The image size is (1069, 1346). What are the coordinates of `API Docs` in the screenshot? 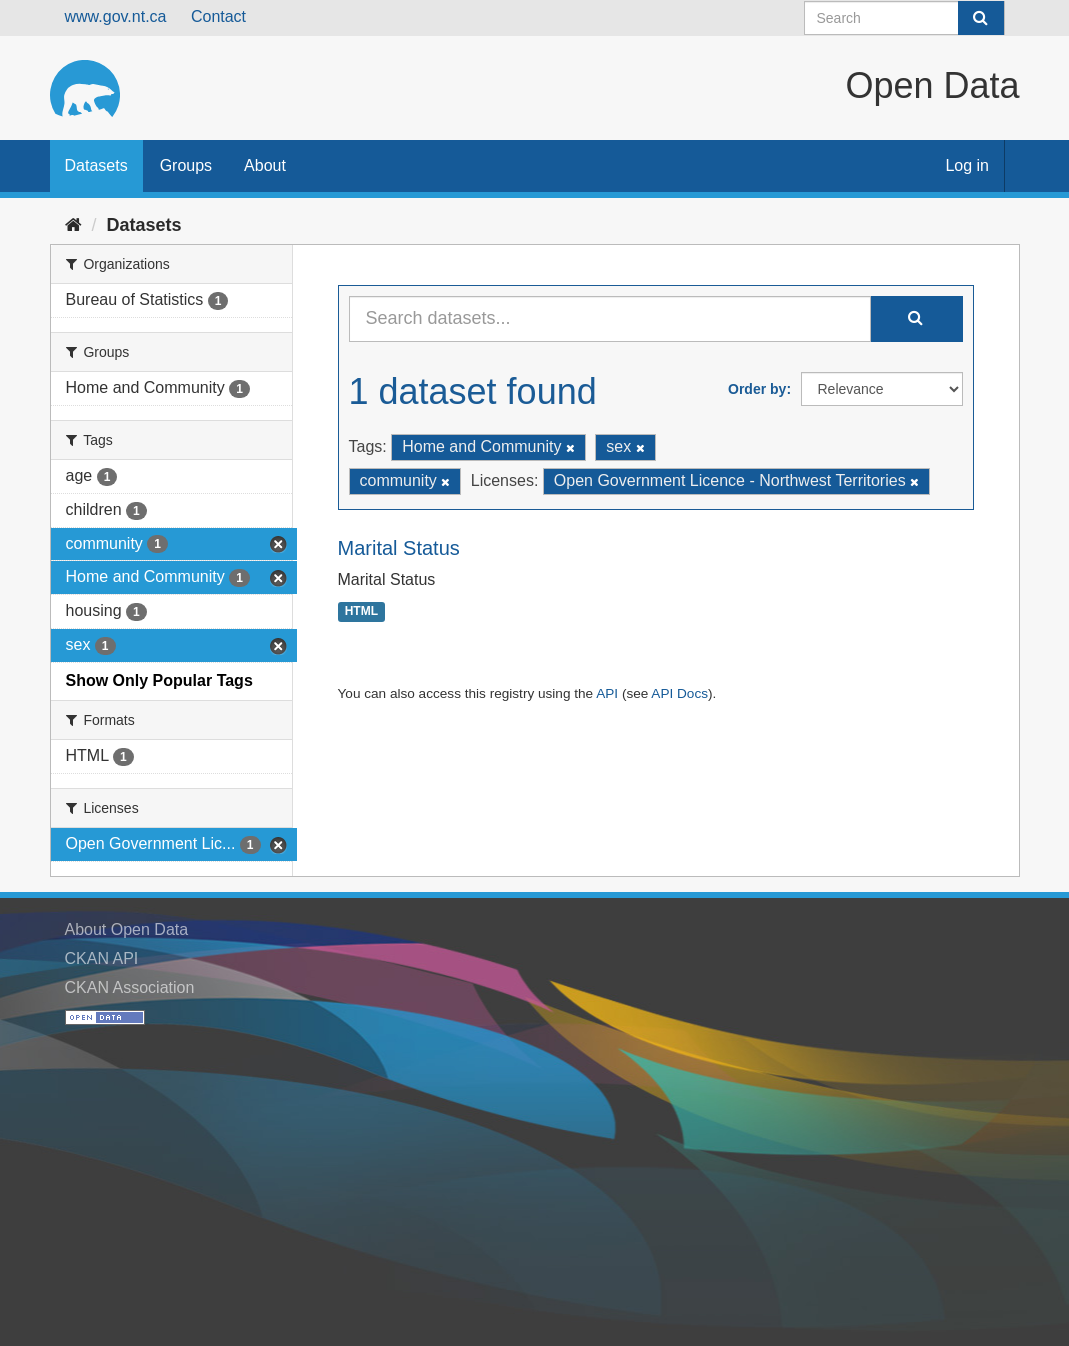 It's located at (679, 693).